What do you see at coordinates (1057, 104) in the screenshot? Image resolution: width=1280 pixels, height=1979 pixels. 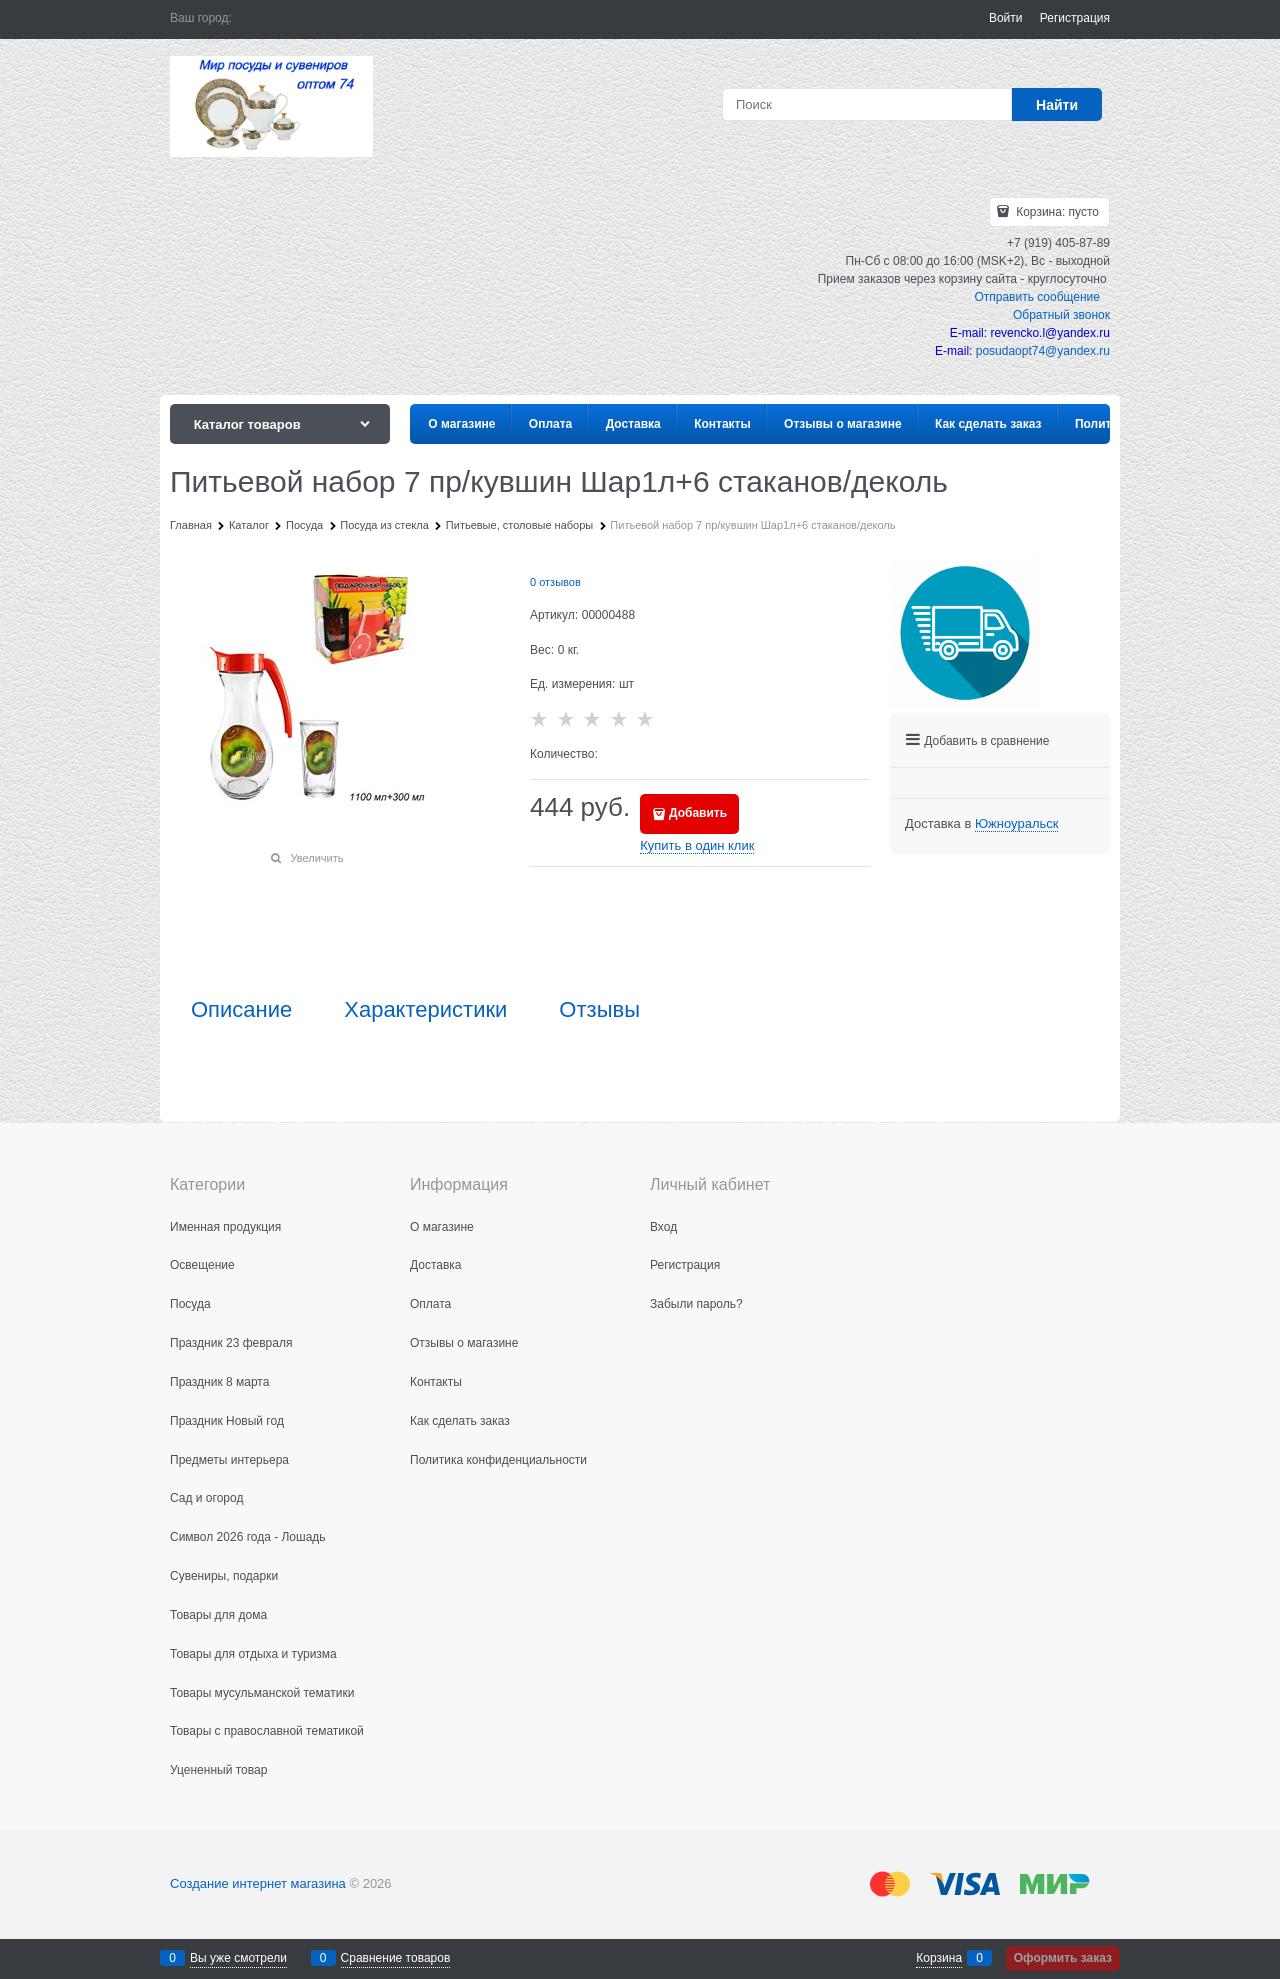 I see `[Найти]` at bounding box center [1057, 104].